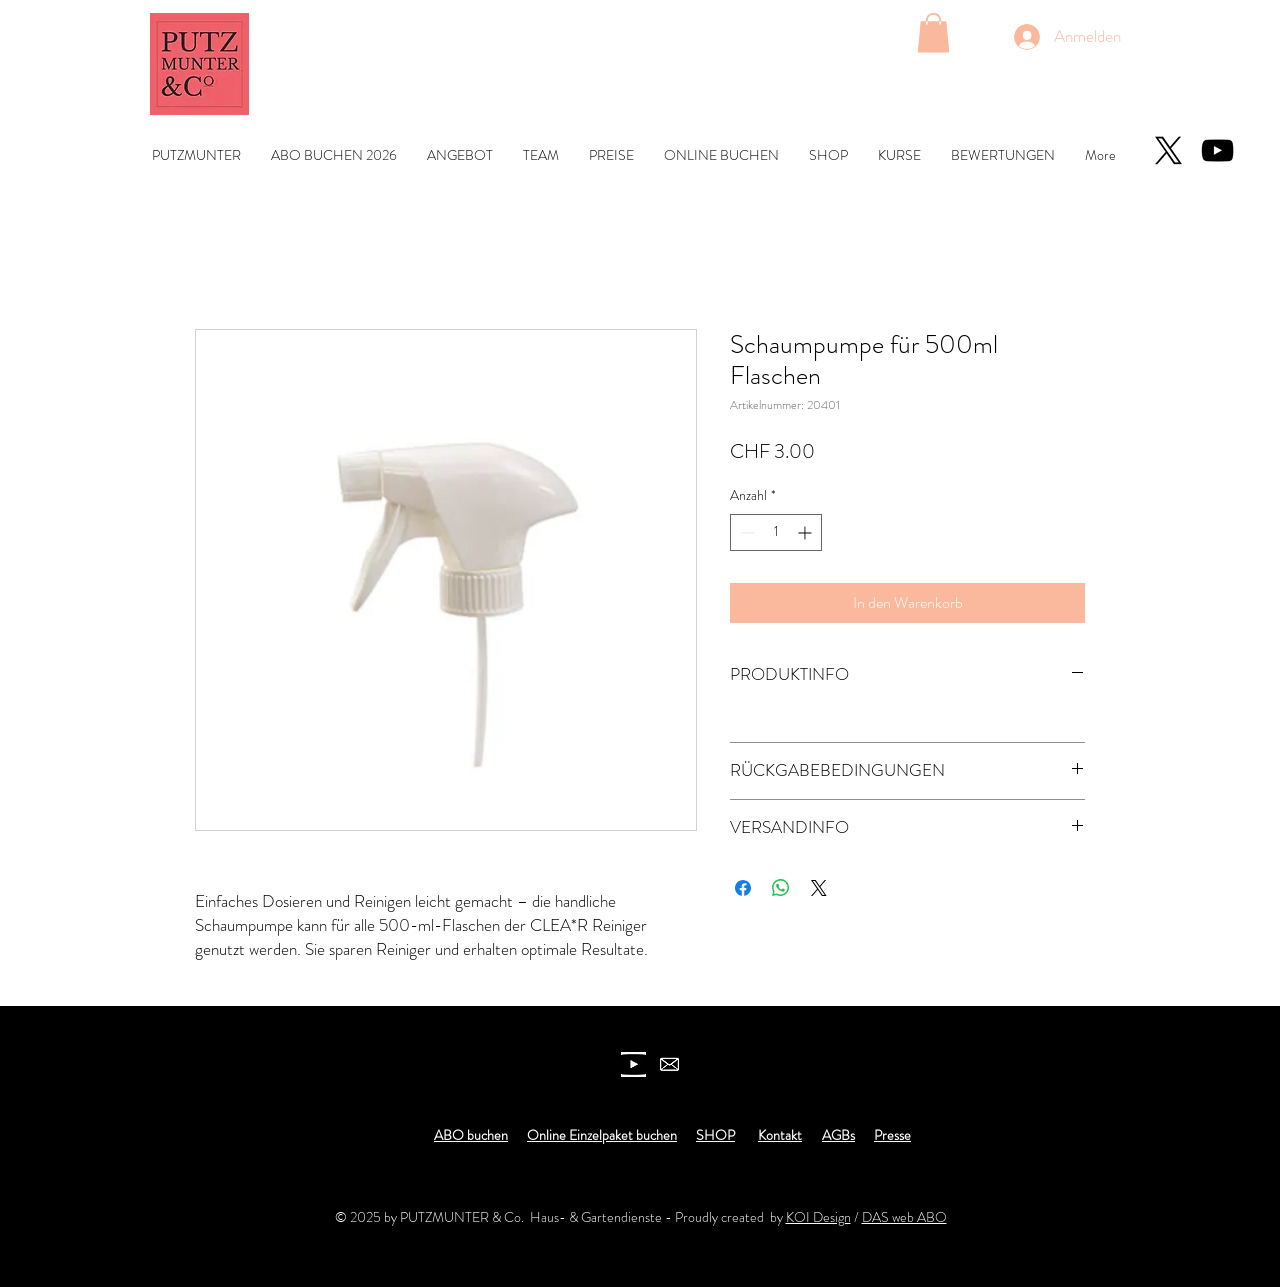 Image resolution: width=1280 pixels, height=1287 pixels. I want to click on KOI Design, so click(818, 1217).